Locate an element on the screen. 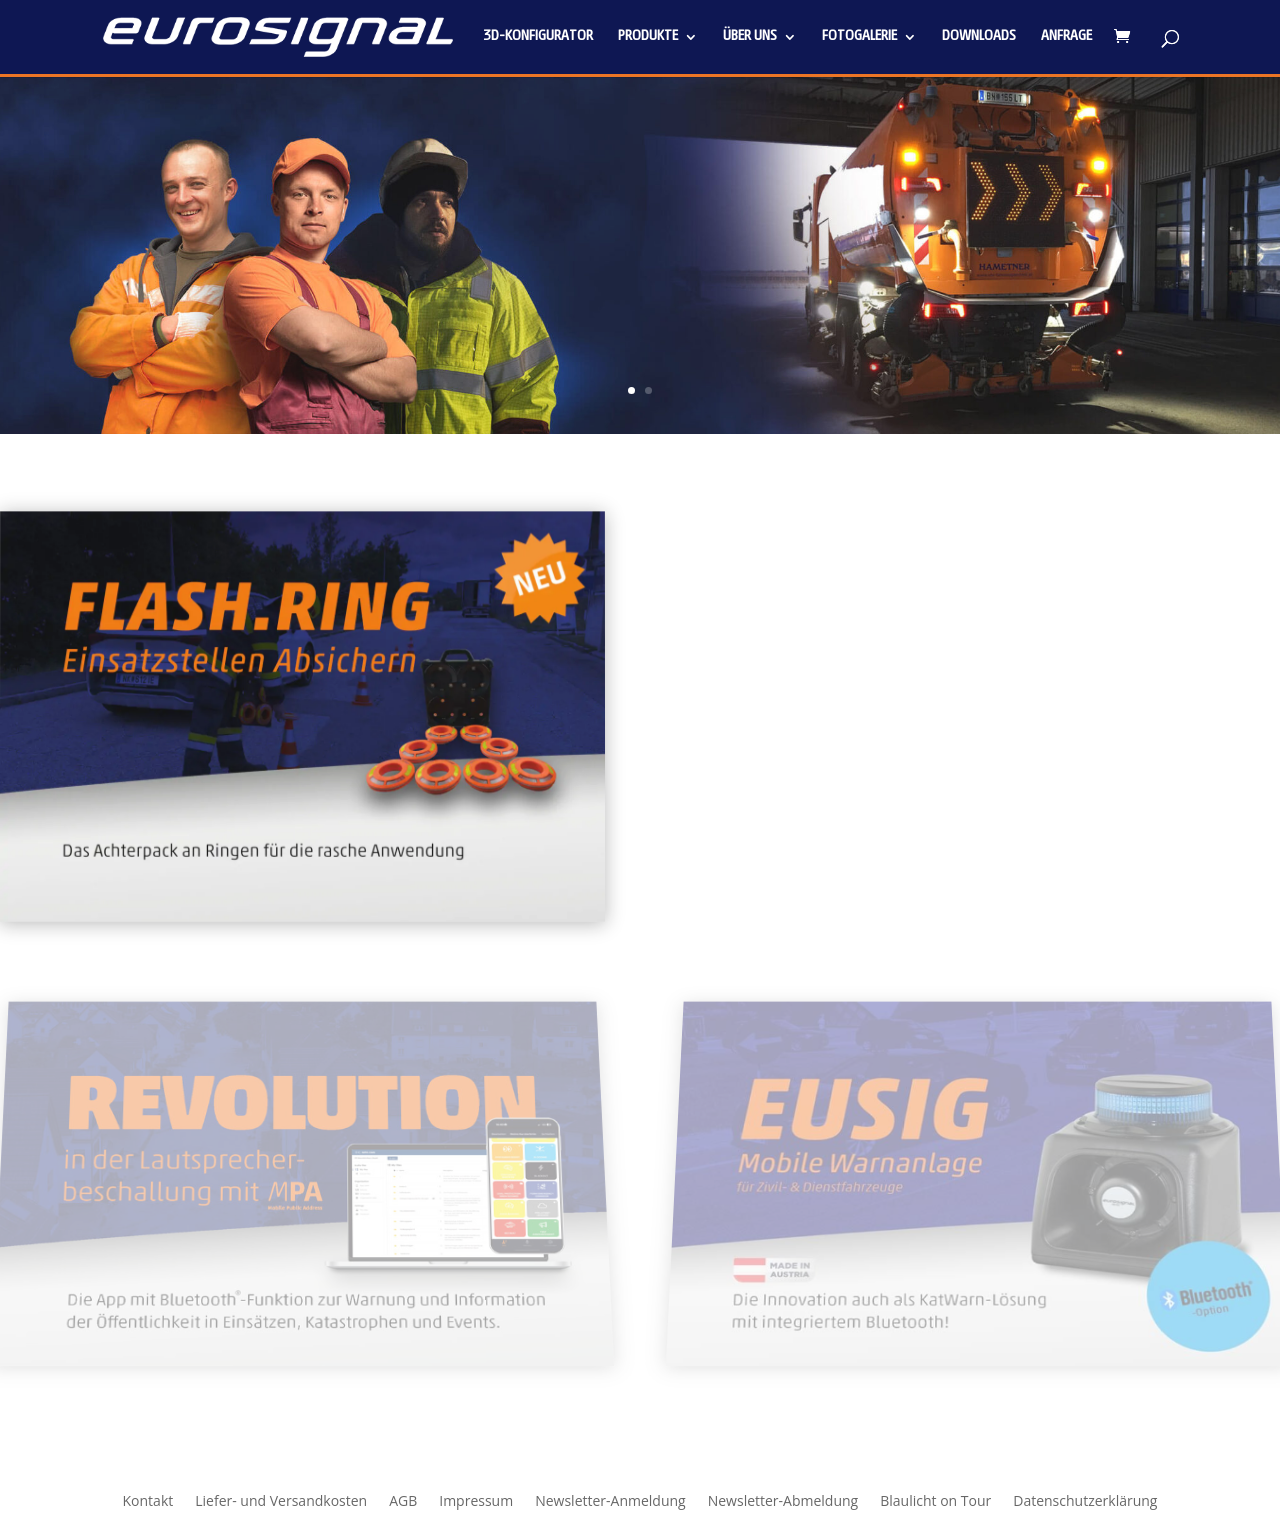 Image resolution: width=1280 pixels, height=1537 pixels. Über uns is located at coordinates (750, 37).